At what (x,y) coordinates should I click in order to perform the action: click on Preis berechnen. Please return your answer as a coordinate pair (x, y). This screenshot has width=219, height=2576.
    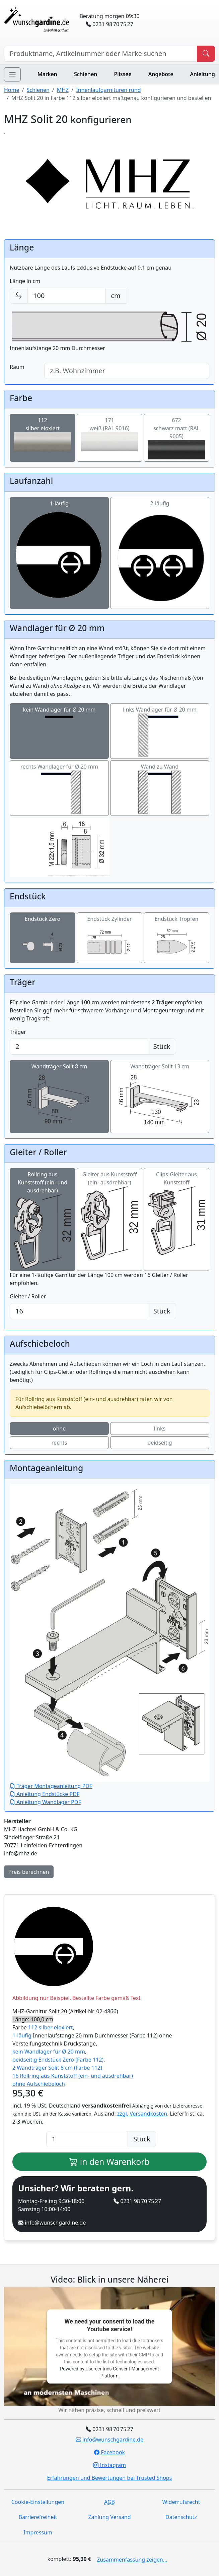
    Looking at the image, I should click on (28, 1871).